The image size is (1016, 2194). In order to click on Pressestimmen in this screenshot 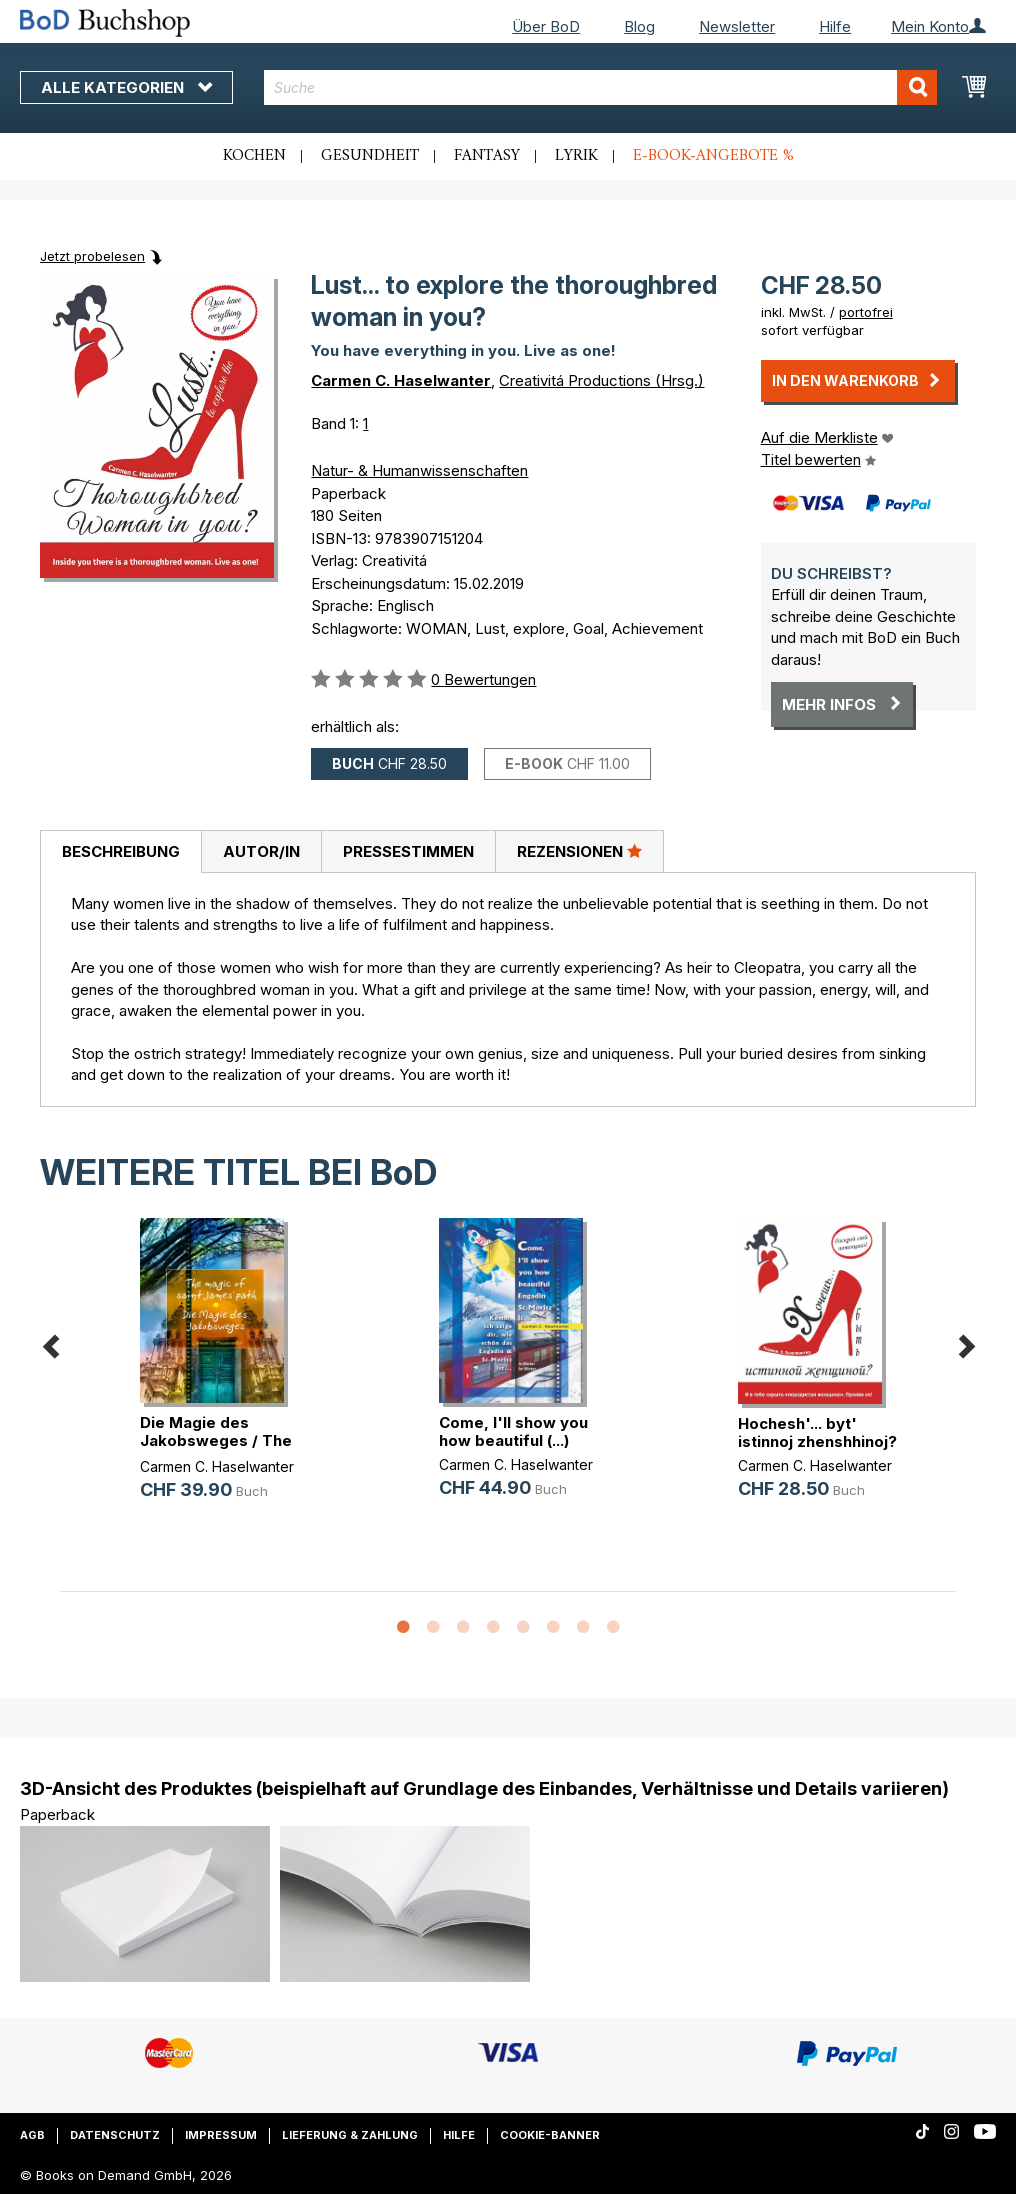, I will do `click(408, 851)`.